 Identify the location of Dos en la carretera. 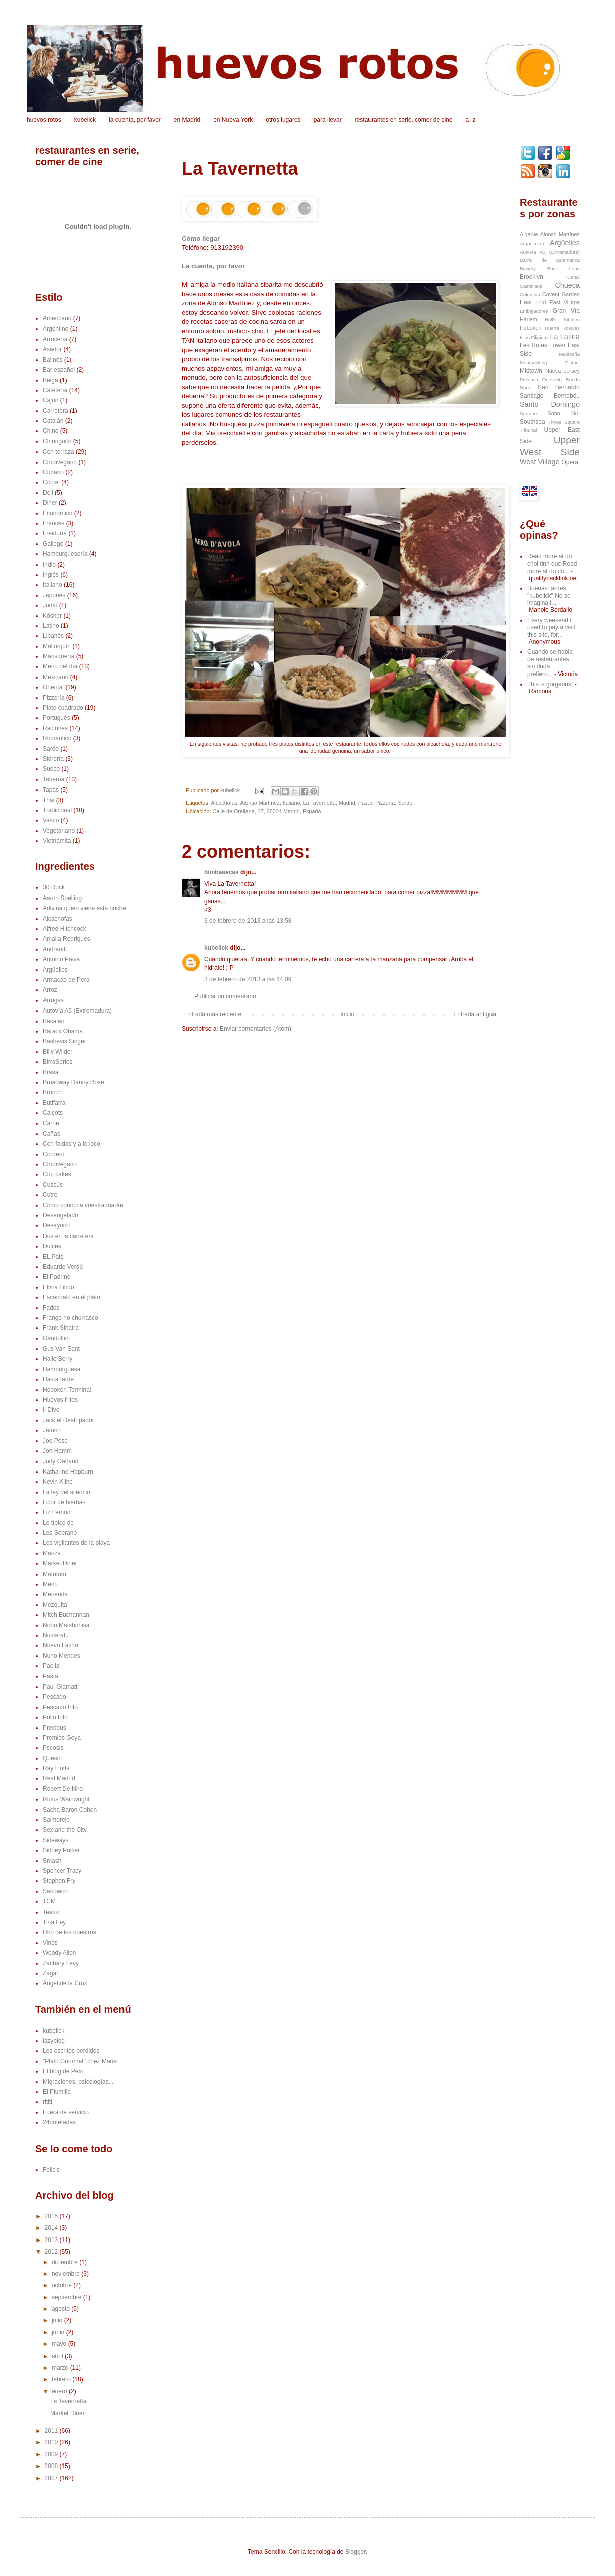
(68, 1236).